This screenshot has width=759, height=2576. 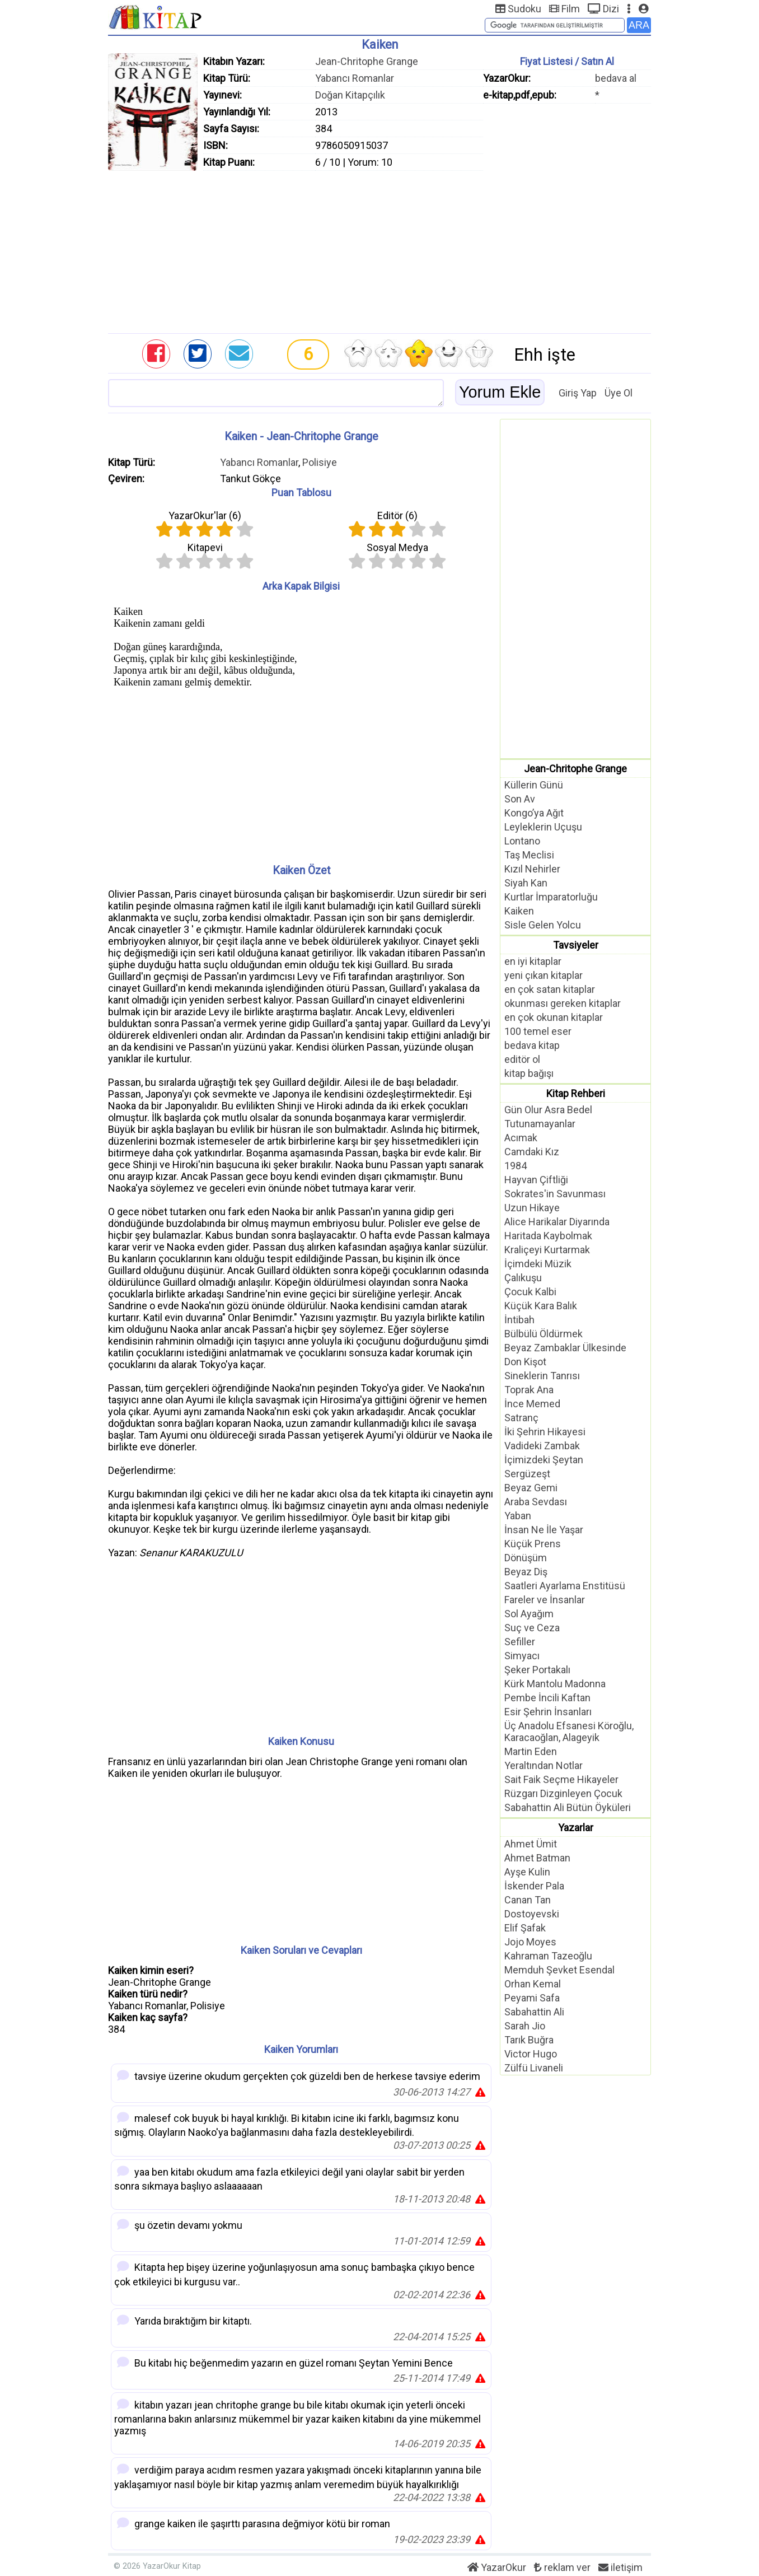 I want to click on Siyah Kan, so click(x=525, y=883).